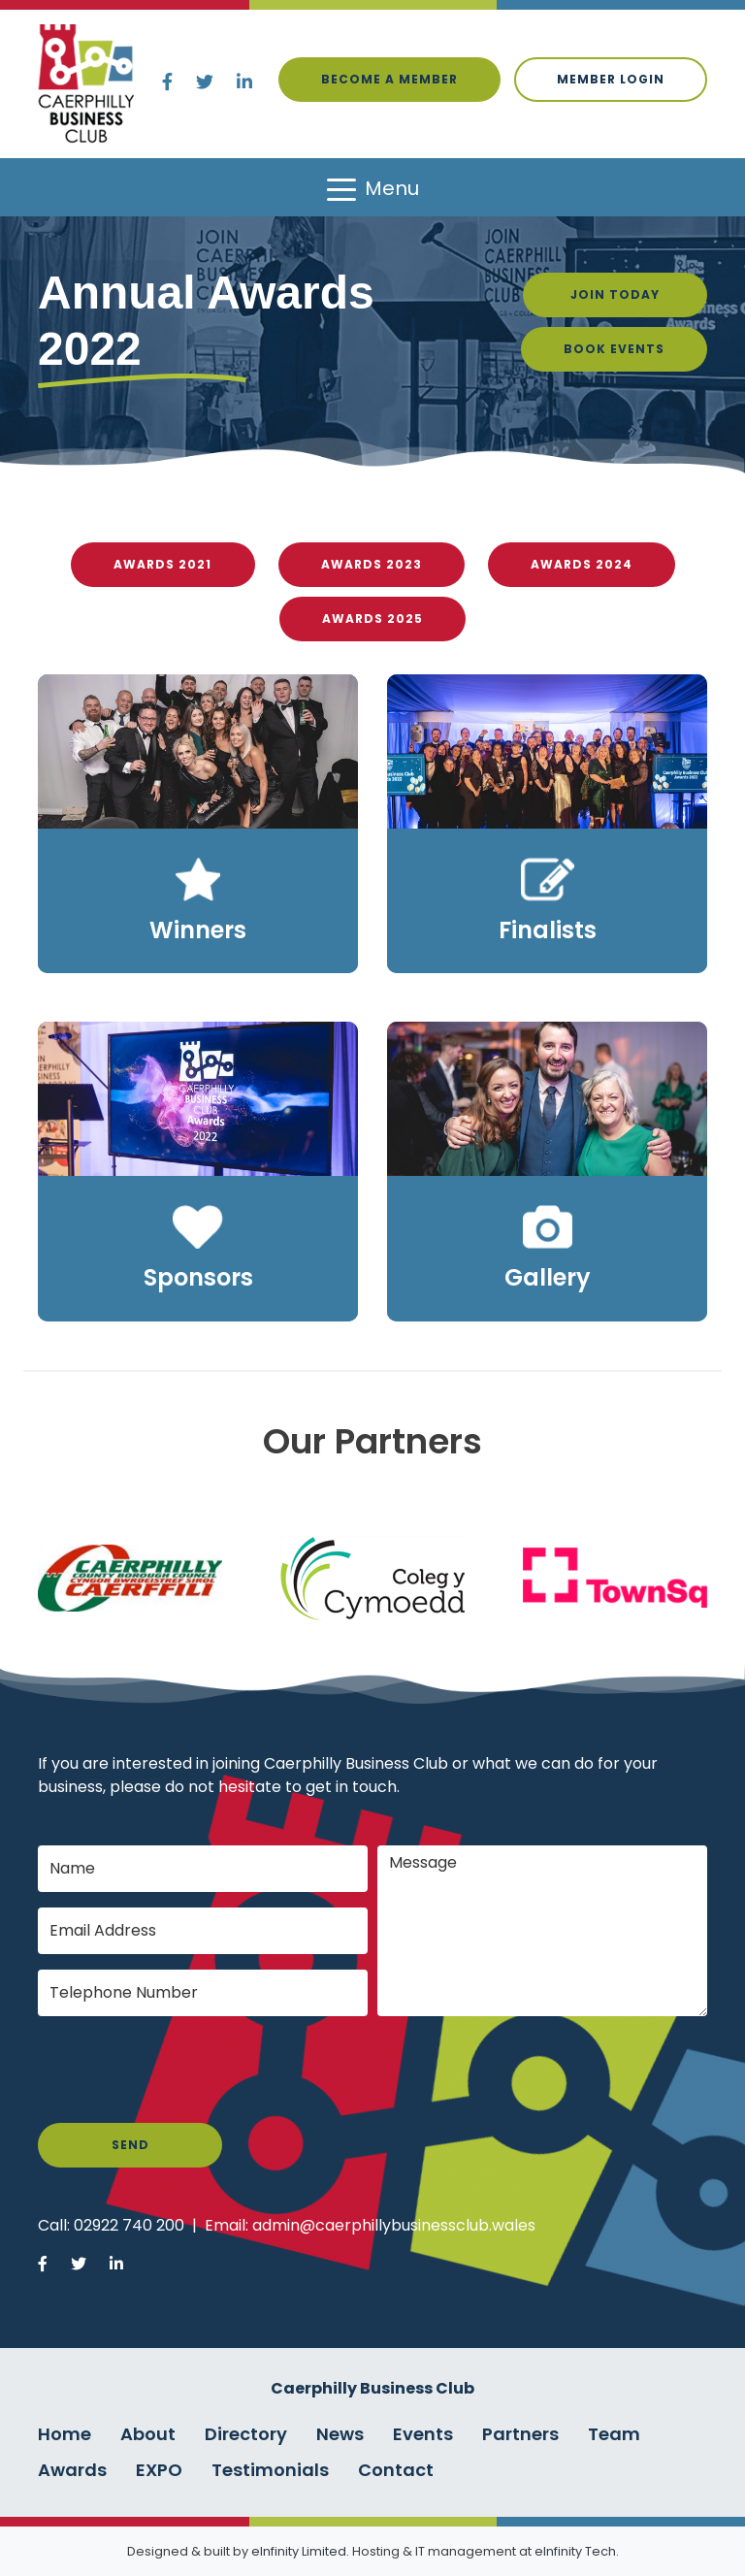 This screenshot has height=2576, width=745. What do you see at coordinates (575, 2551) in the screenshot?
I see `eInfinity Tech` at bounding box center [575, 2551].